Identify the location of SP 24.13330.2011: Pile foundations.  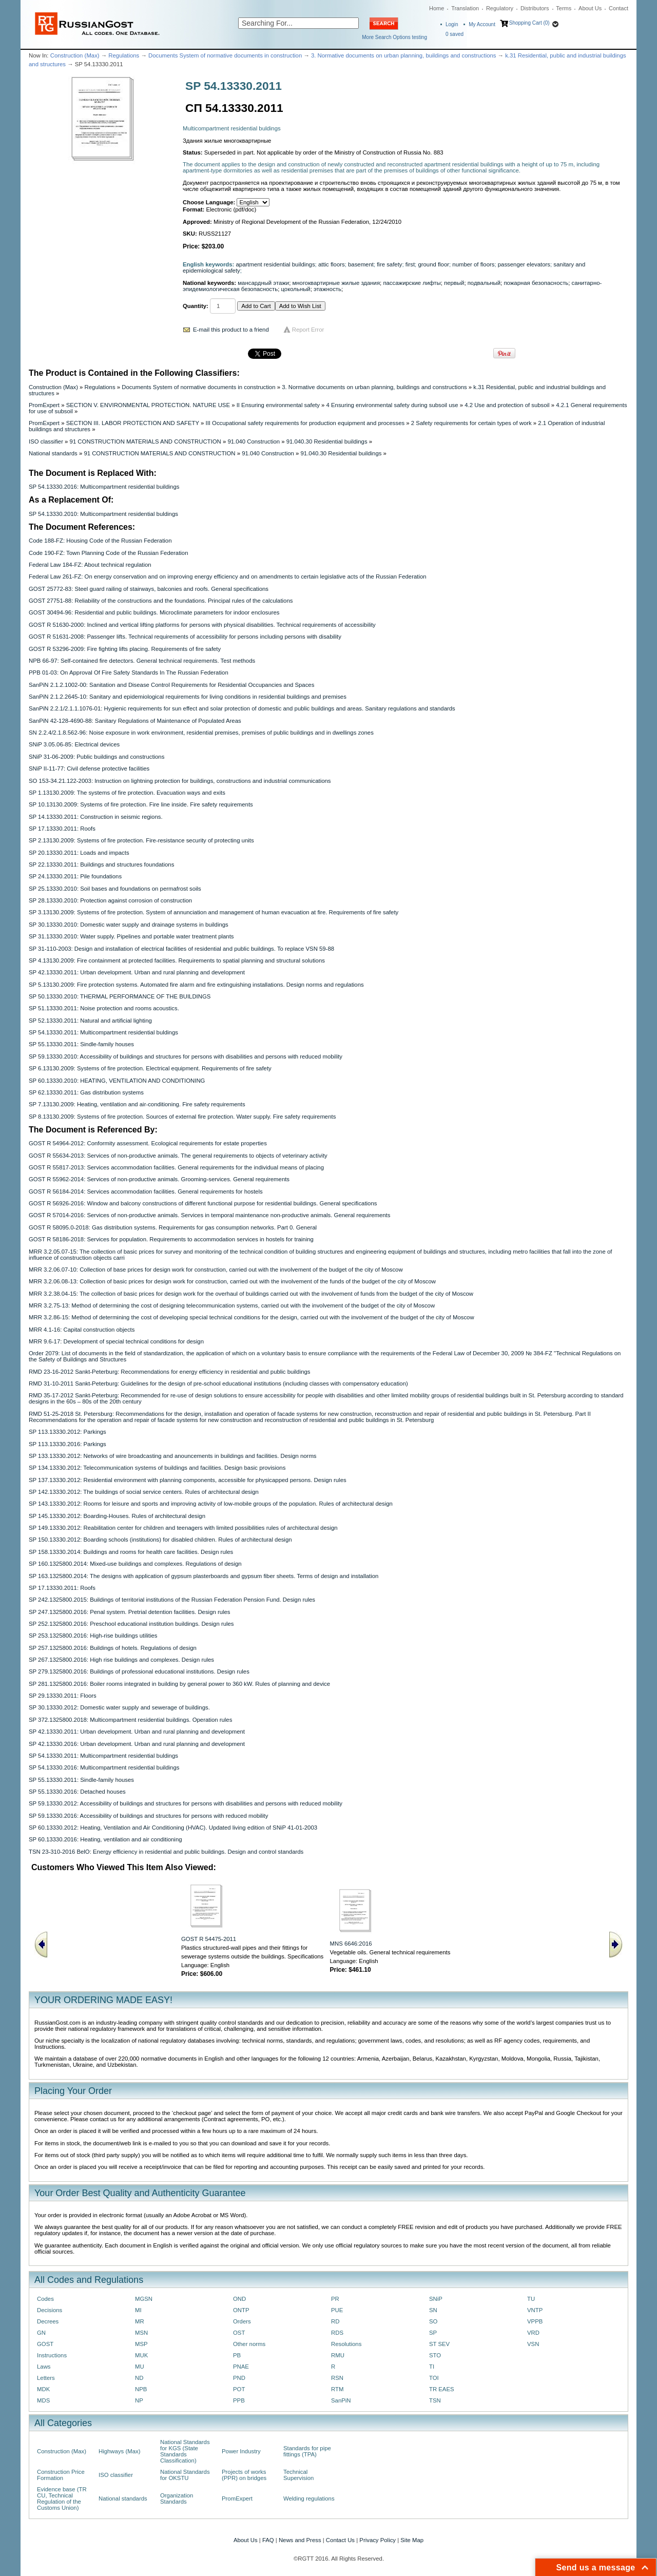
(75, 876).